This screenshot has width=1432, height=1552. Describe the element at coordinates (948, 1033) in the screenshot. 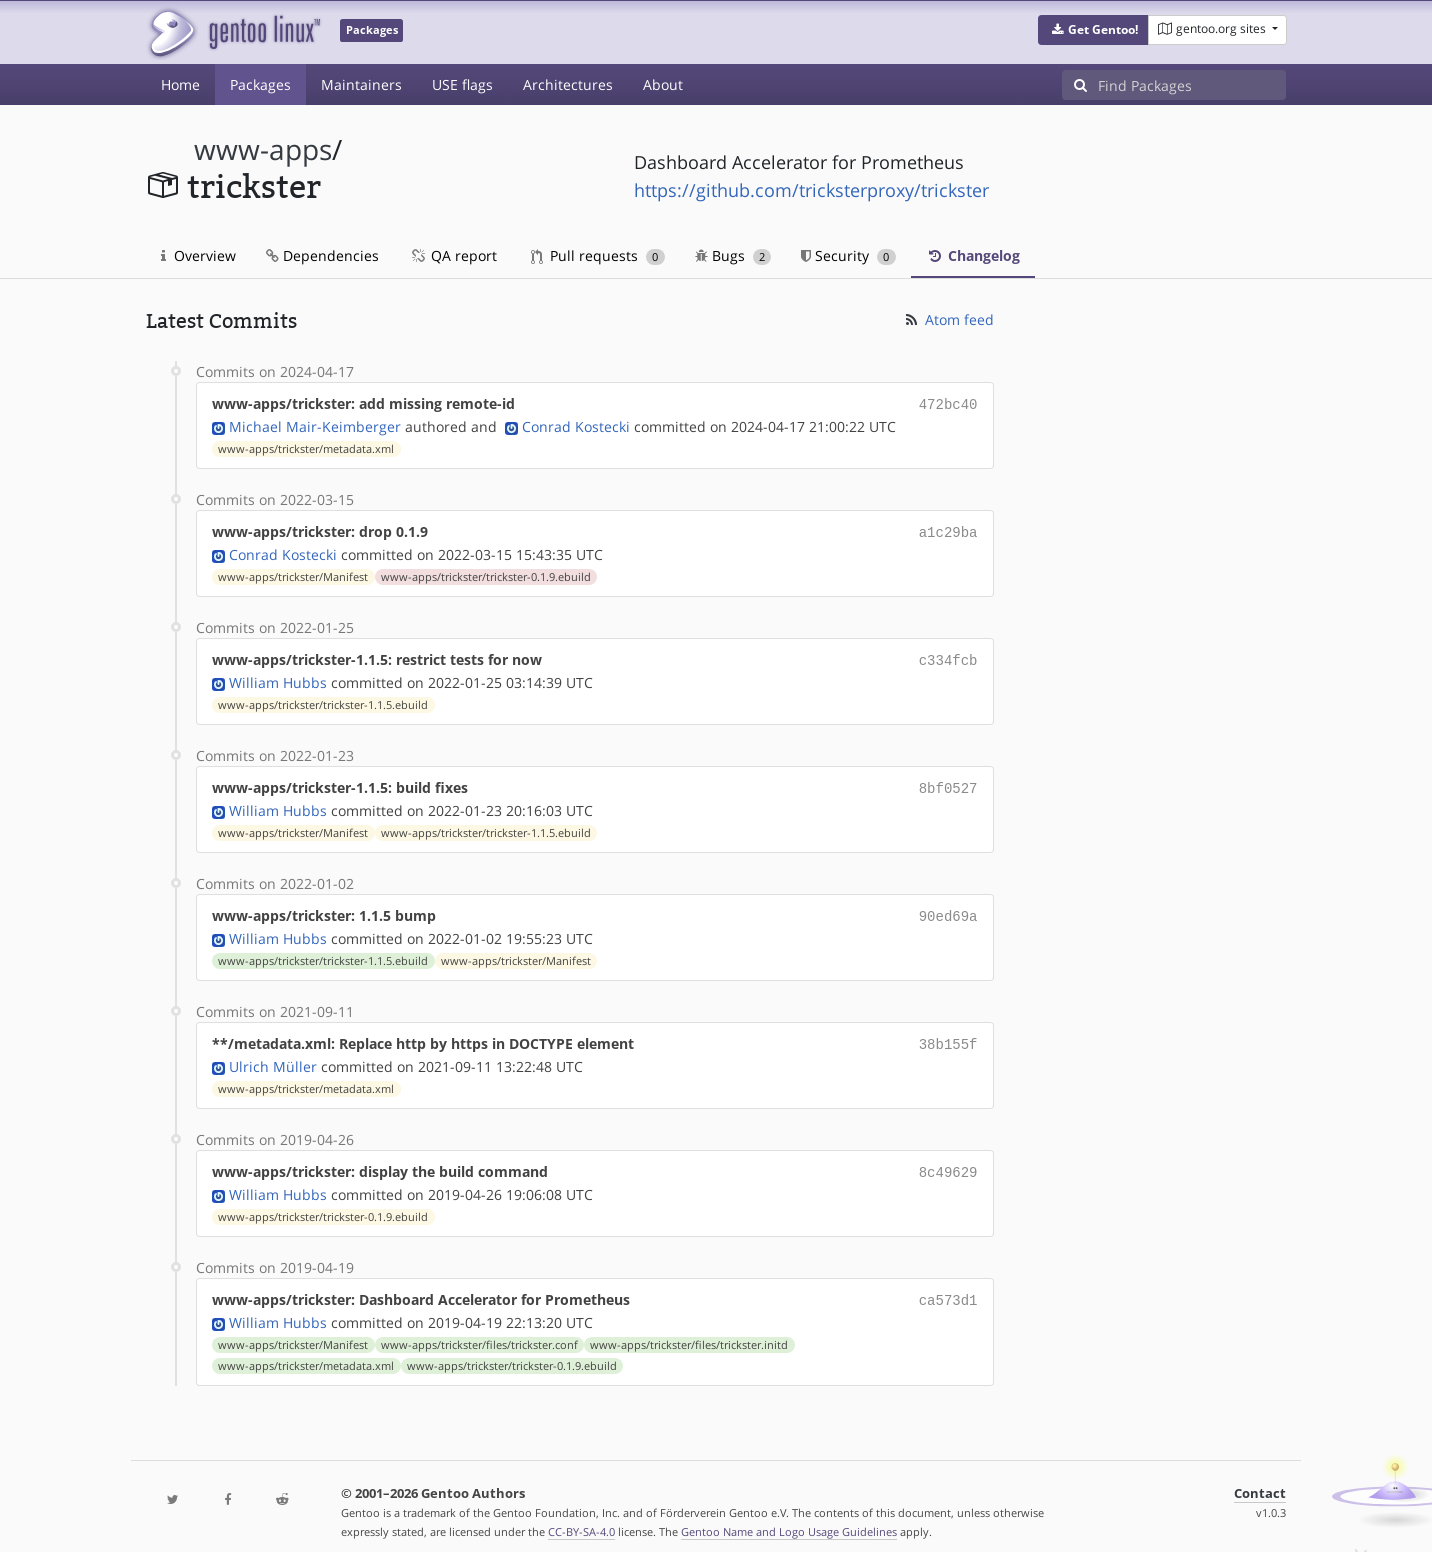

I see `38b155f` at that location.